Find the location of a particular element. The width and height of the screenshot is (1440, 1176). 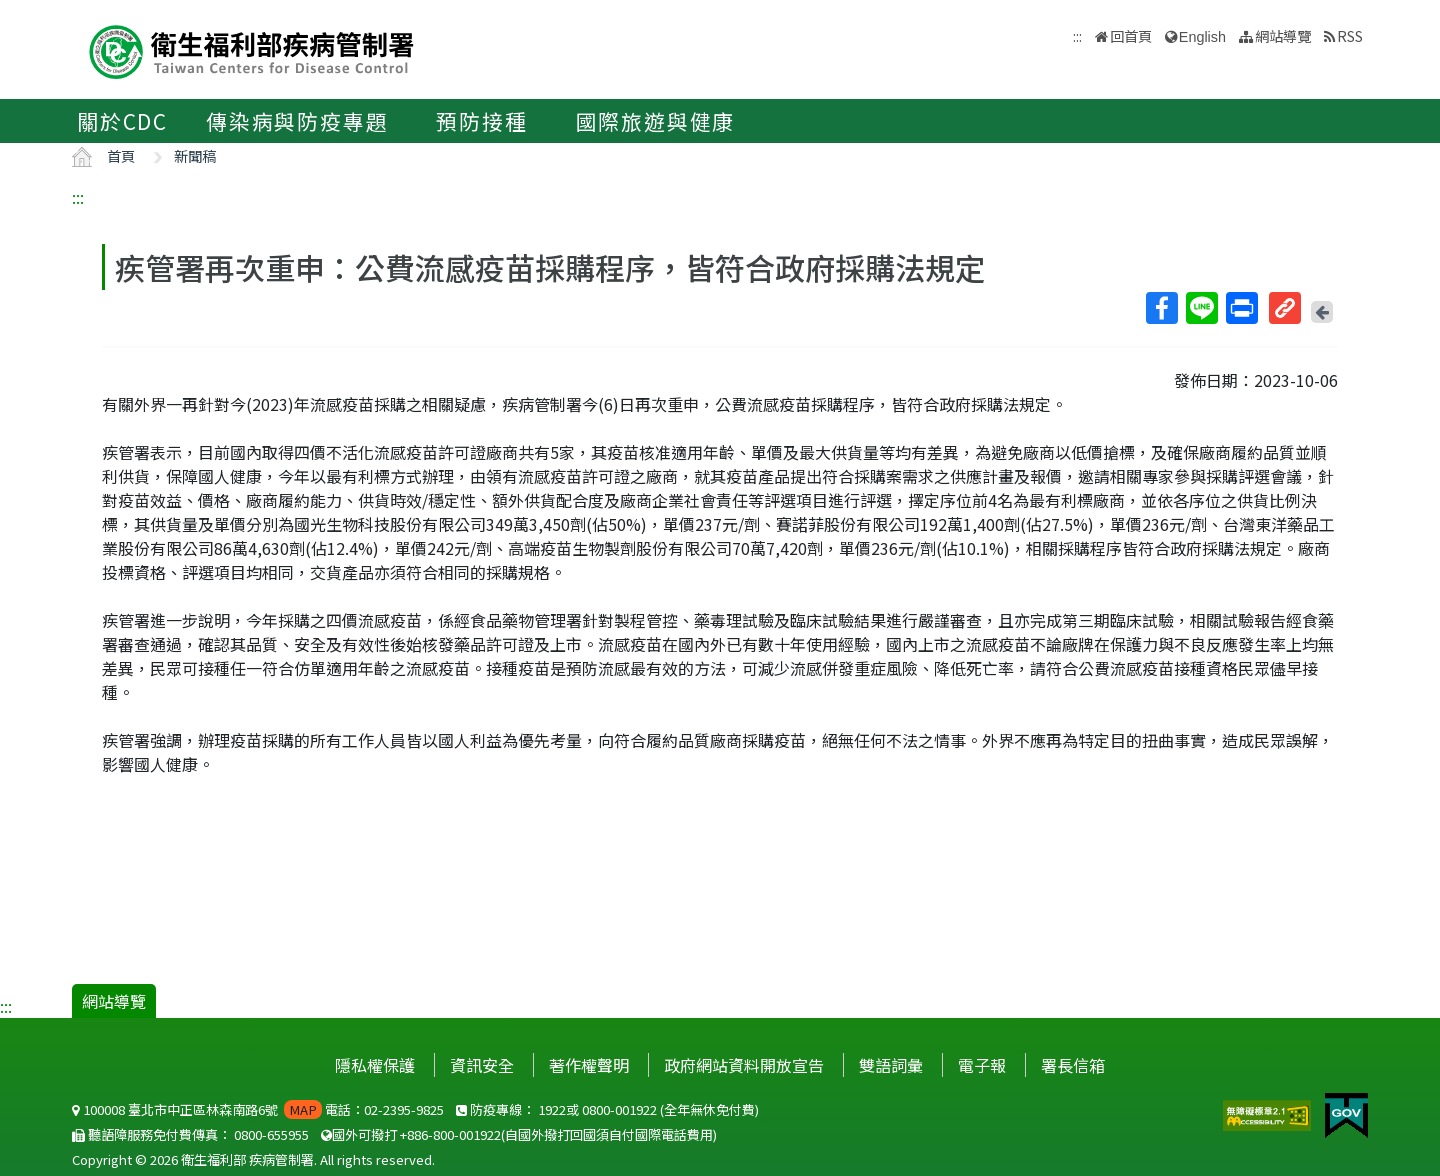

政府網站資料開放宣告 is located at coordinates (744, 1065).